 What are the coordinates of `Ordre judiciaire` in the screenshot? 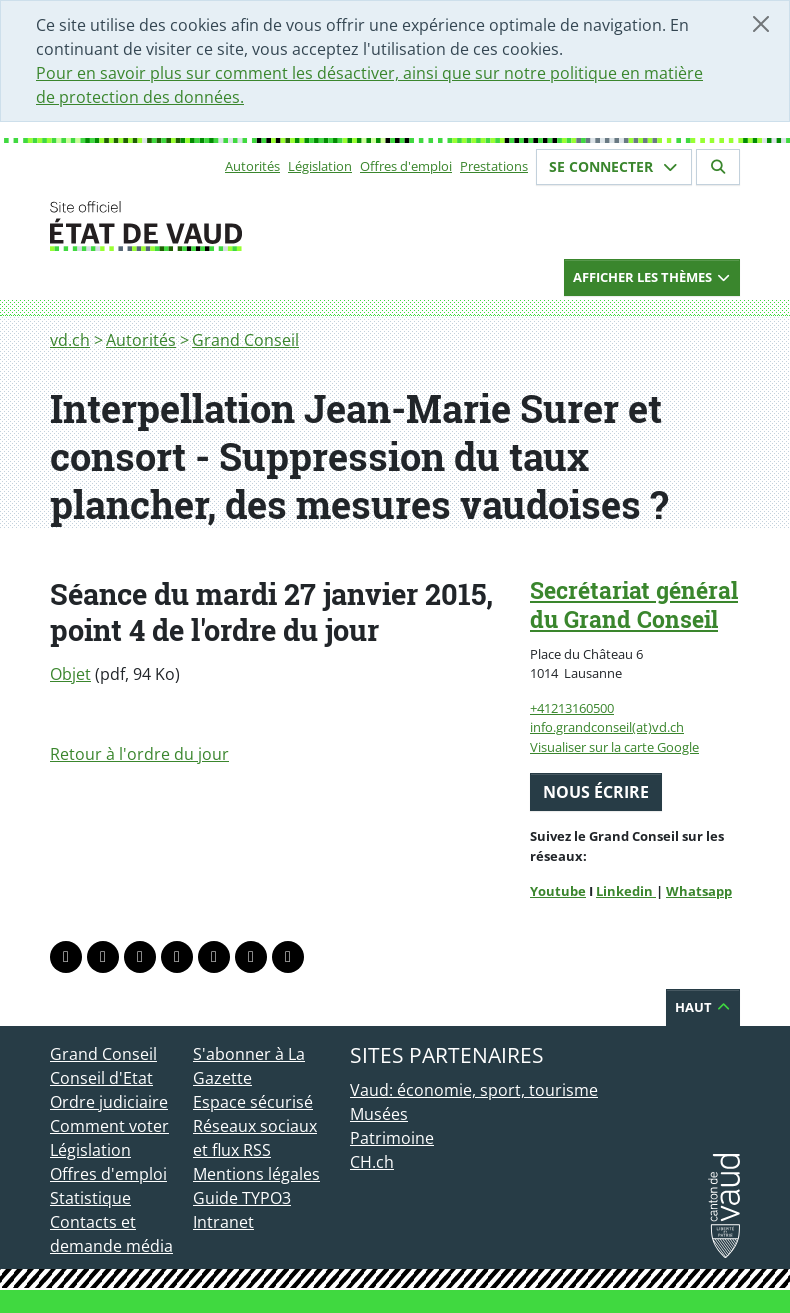 It's located at (109, 1102).